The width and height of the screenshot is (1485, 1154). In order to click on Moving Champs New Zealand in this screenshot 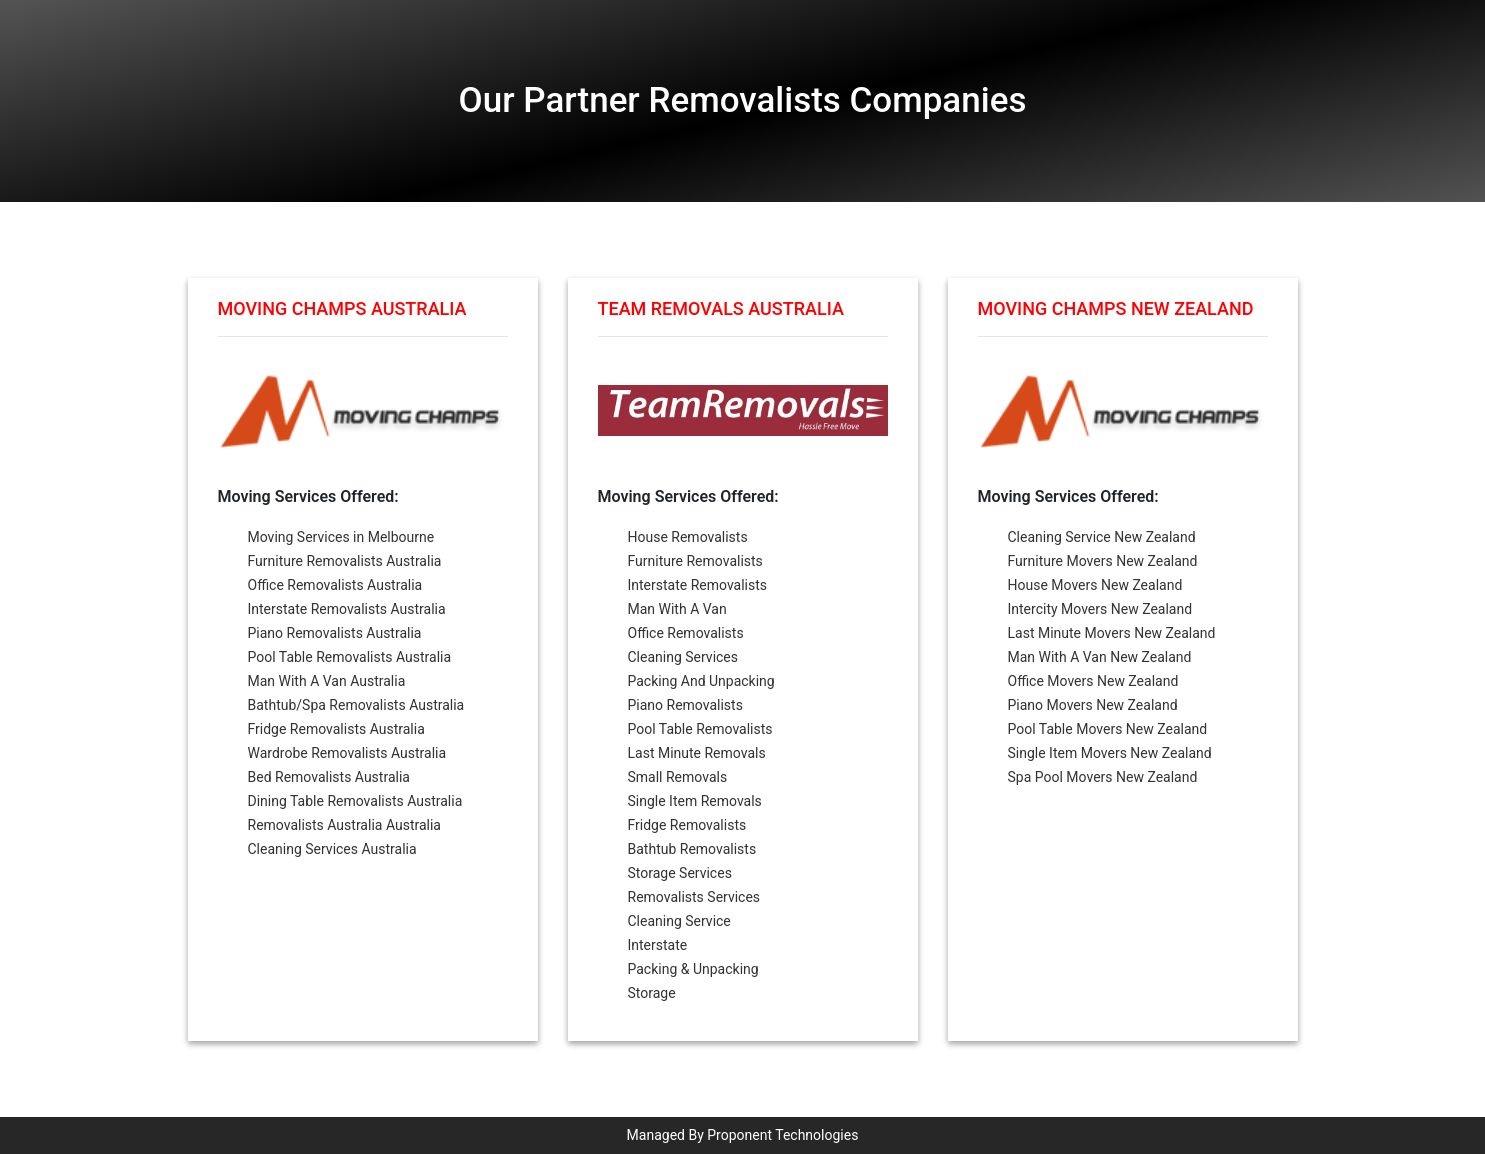, I will do `click(1116, 308)`.